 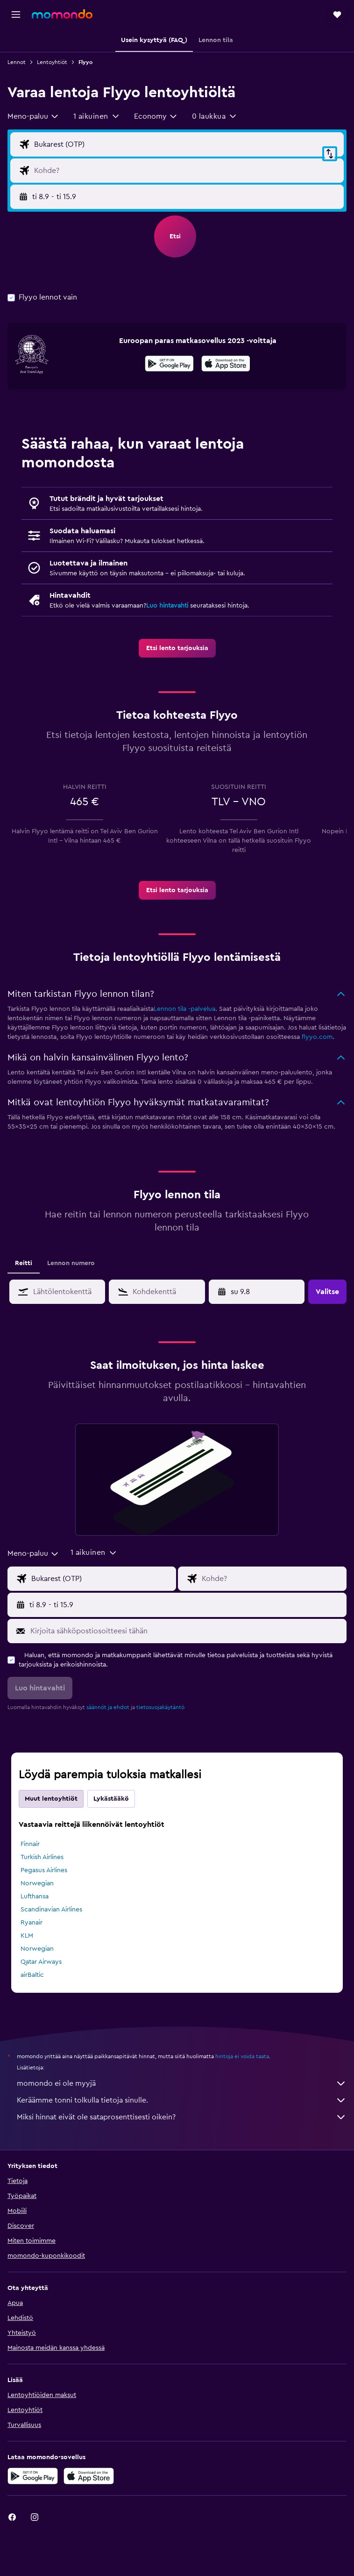 I want to click on flyyo.com, so click(x=317, y=1037).